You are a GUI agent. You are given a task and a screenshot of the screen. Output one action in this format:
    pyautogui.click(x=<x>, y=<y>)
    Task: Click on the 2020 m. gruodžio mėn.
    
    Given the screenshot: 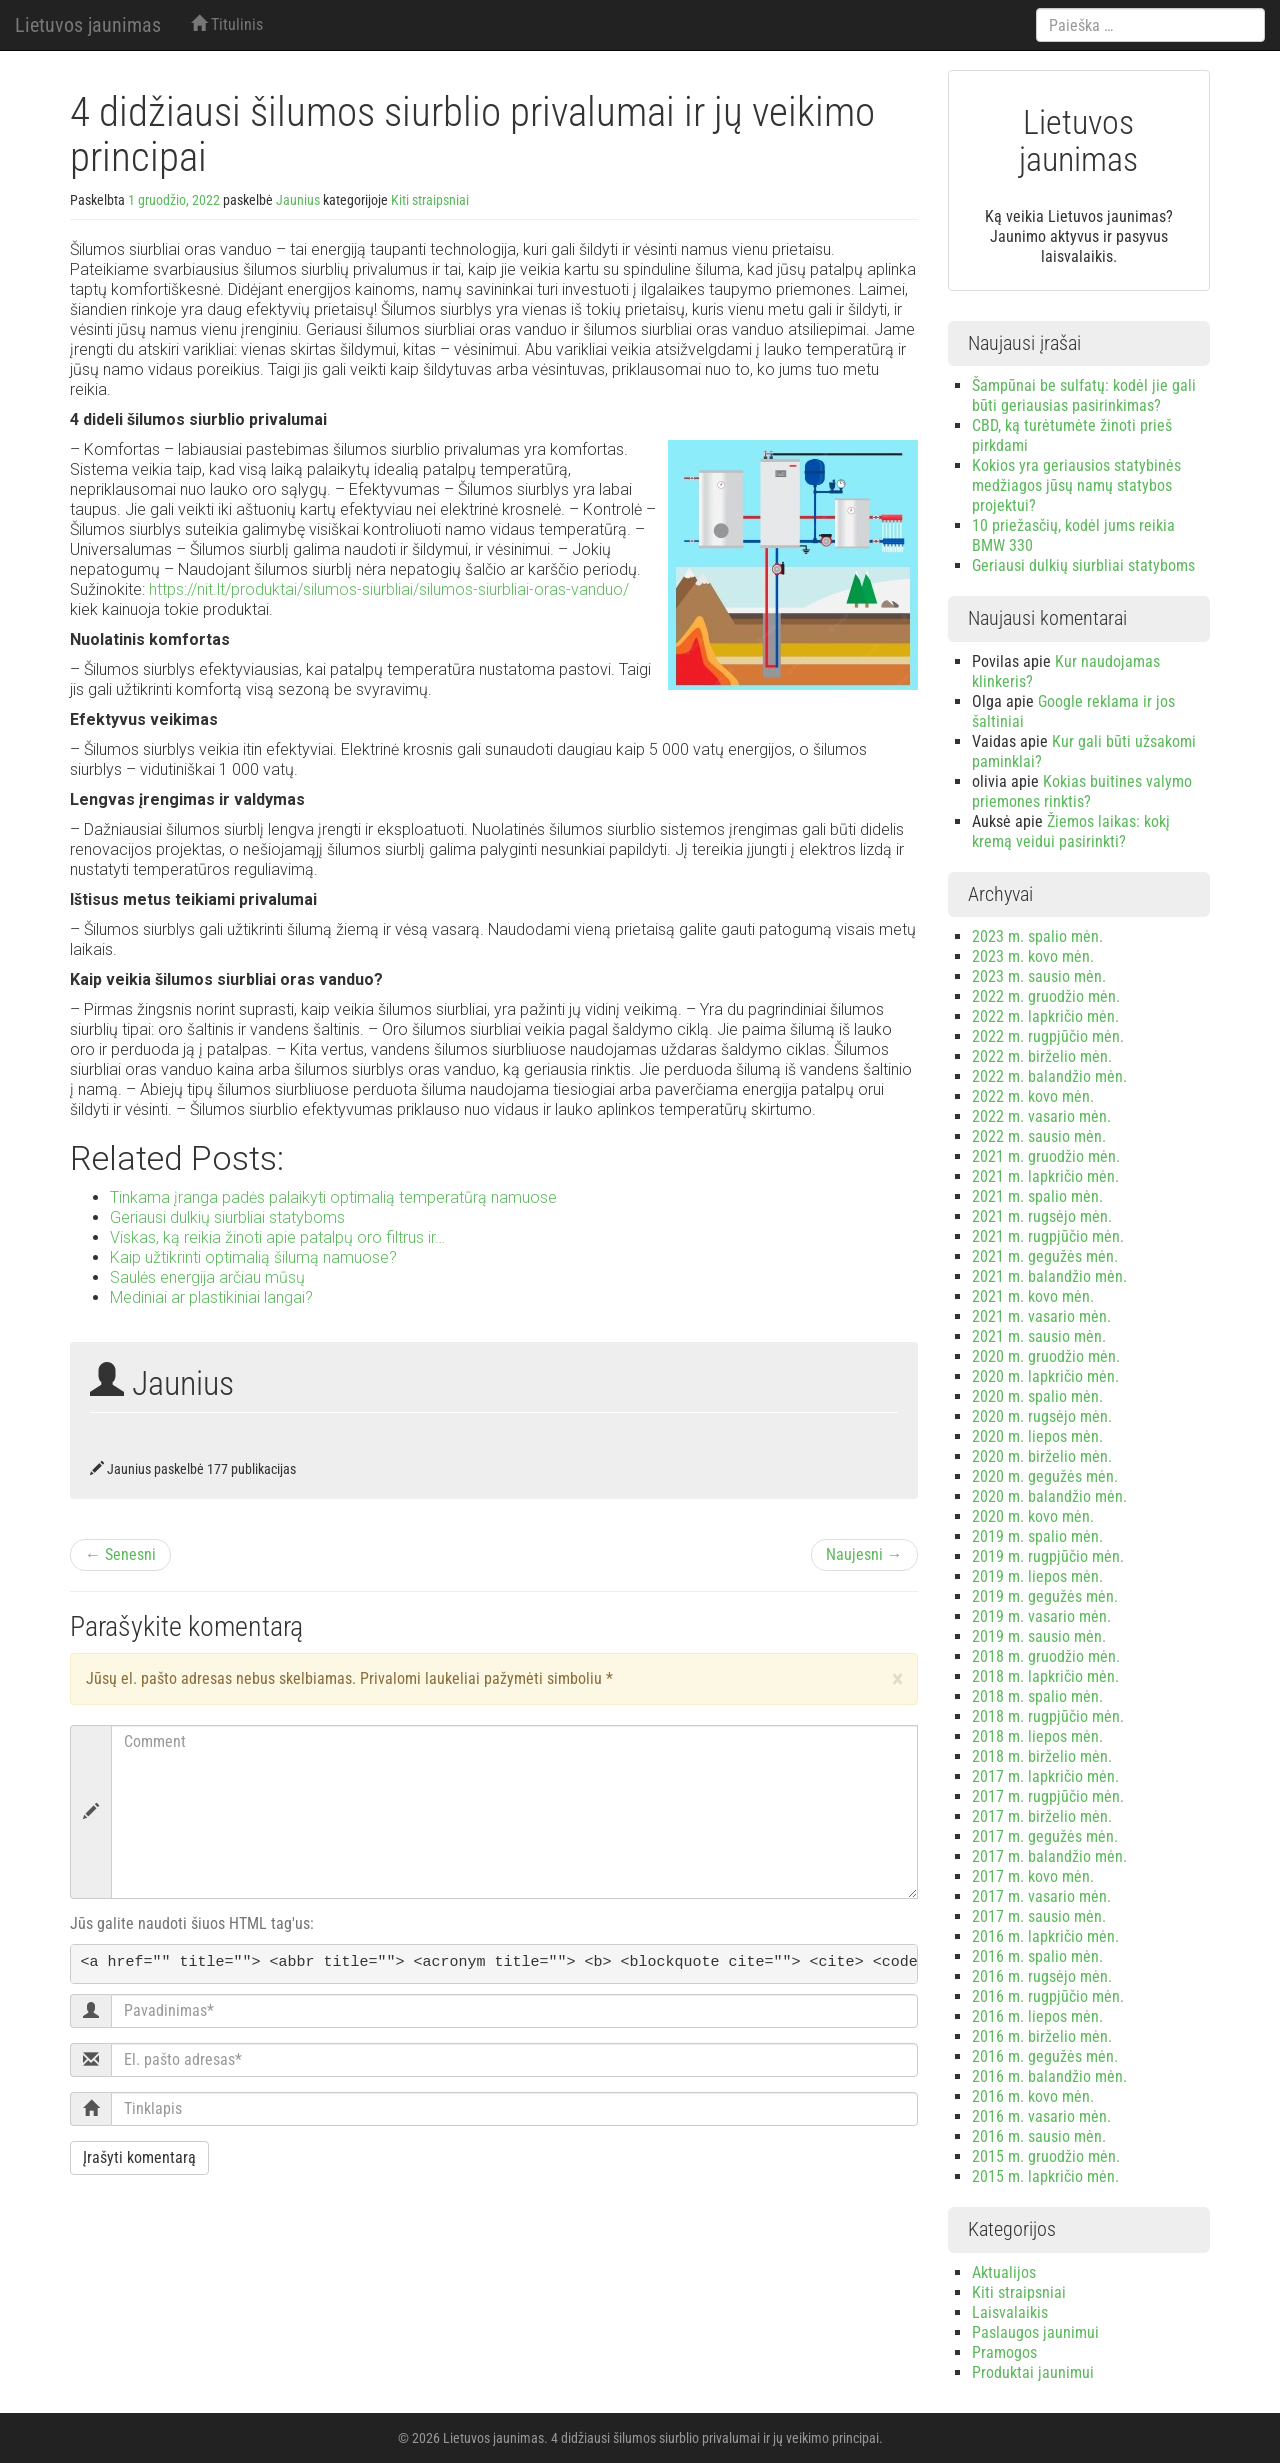 What is the action you would take?
    pyautogui.click(x=1046, y=1356)
    